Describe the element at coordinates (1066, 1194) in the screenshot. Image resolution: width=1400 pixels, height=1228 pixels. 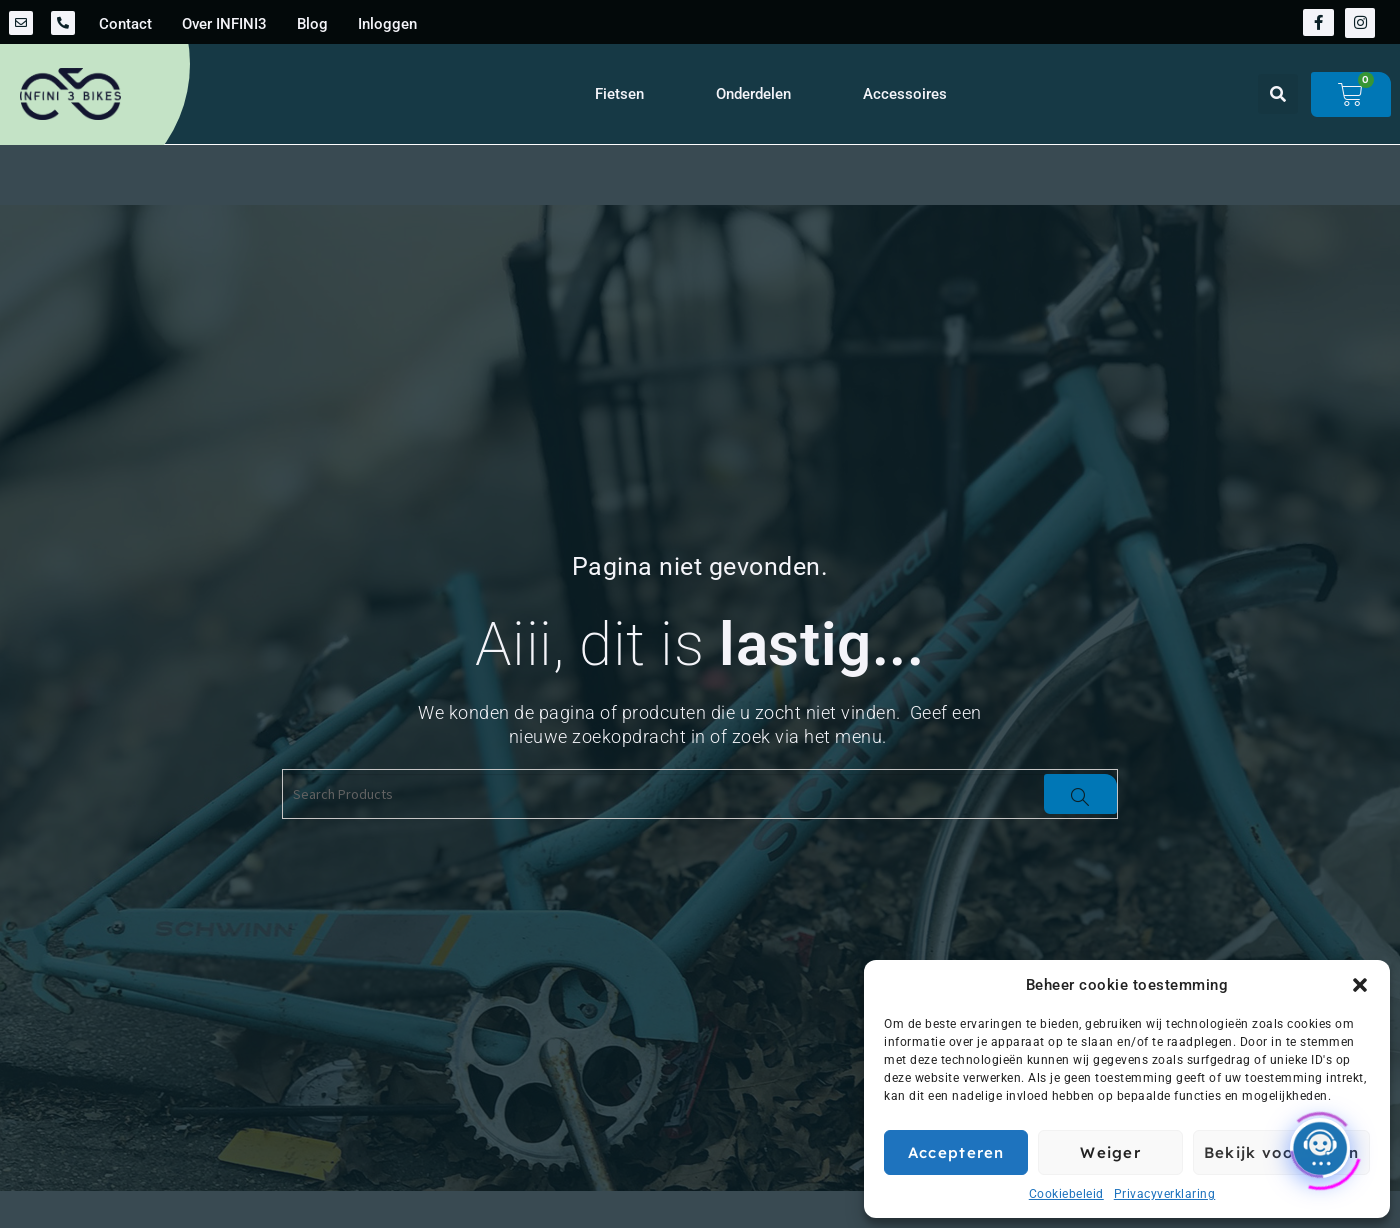
I see `Cookiebeleid` at that location.